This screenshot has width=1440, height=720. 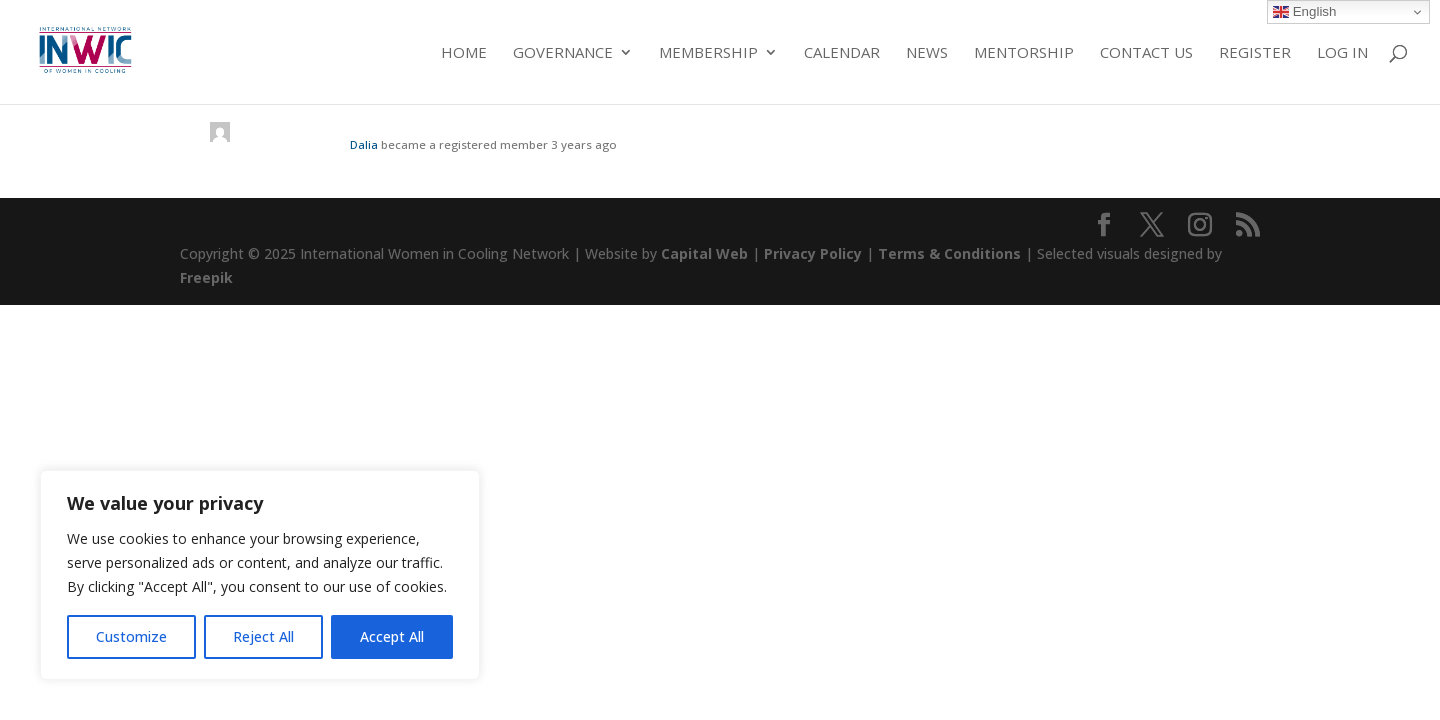 What do you see at coordinates (563, 53) in the screenshot?
I see `Governance` at bounding box center [563, 53].